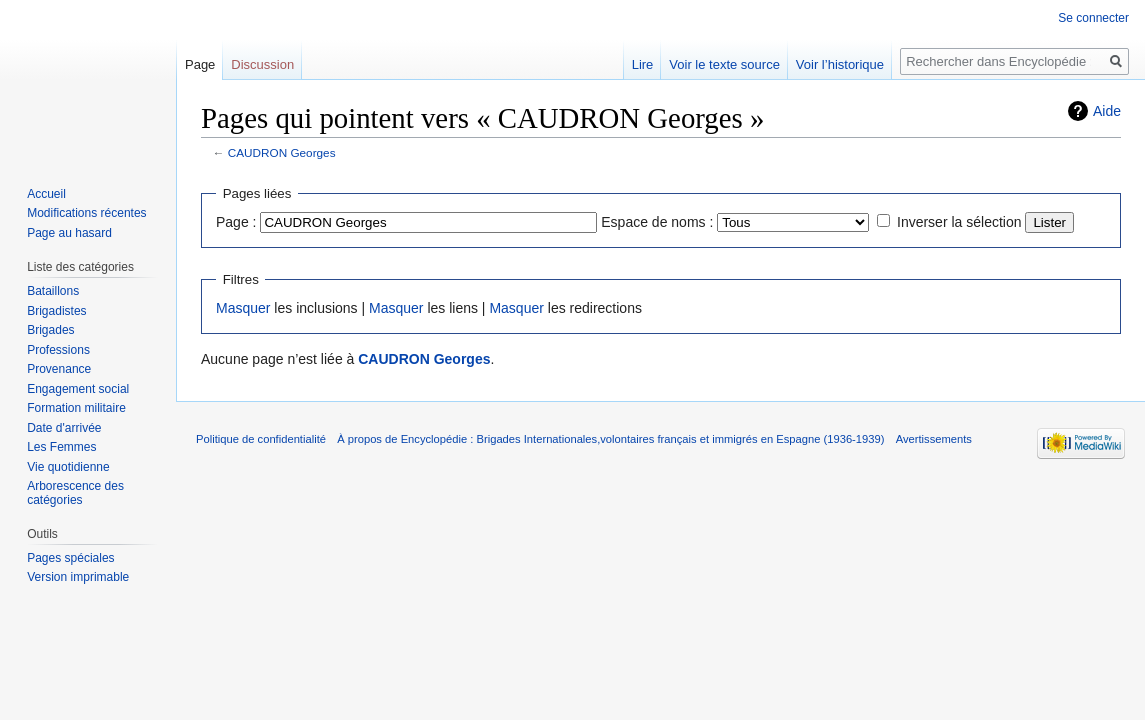 This screenshot has width=1145, height=720. Describe the element at coordinates (261, 439) in the screenshot. I see `Politique de confidentialité` at that location.